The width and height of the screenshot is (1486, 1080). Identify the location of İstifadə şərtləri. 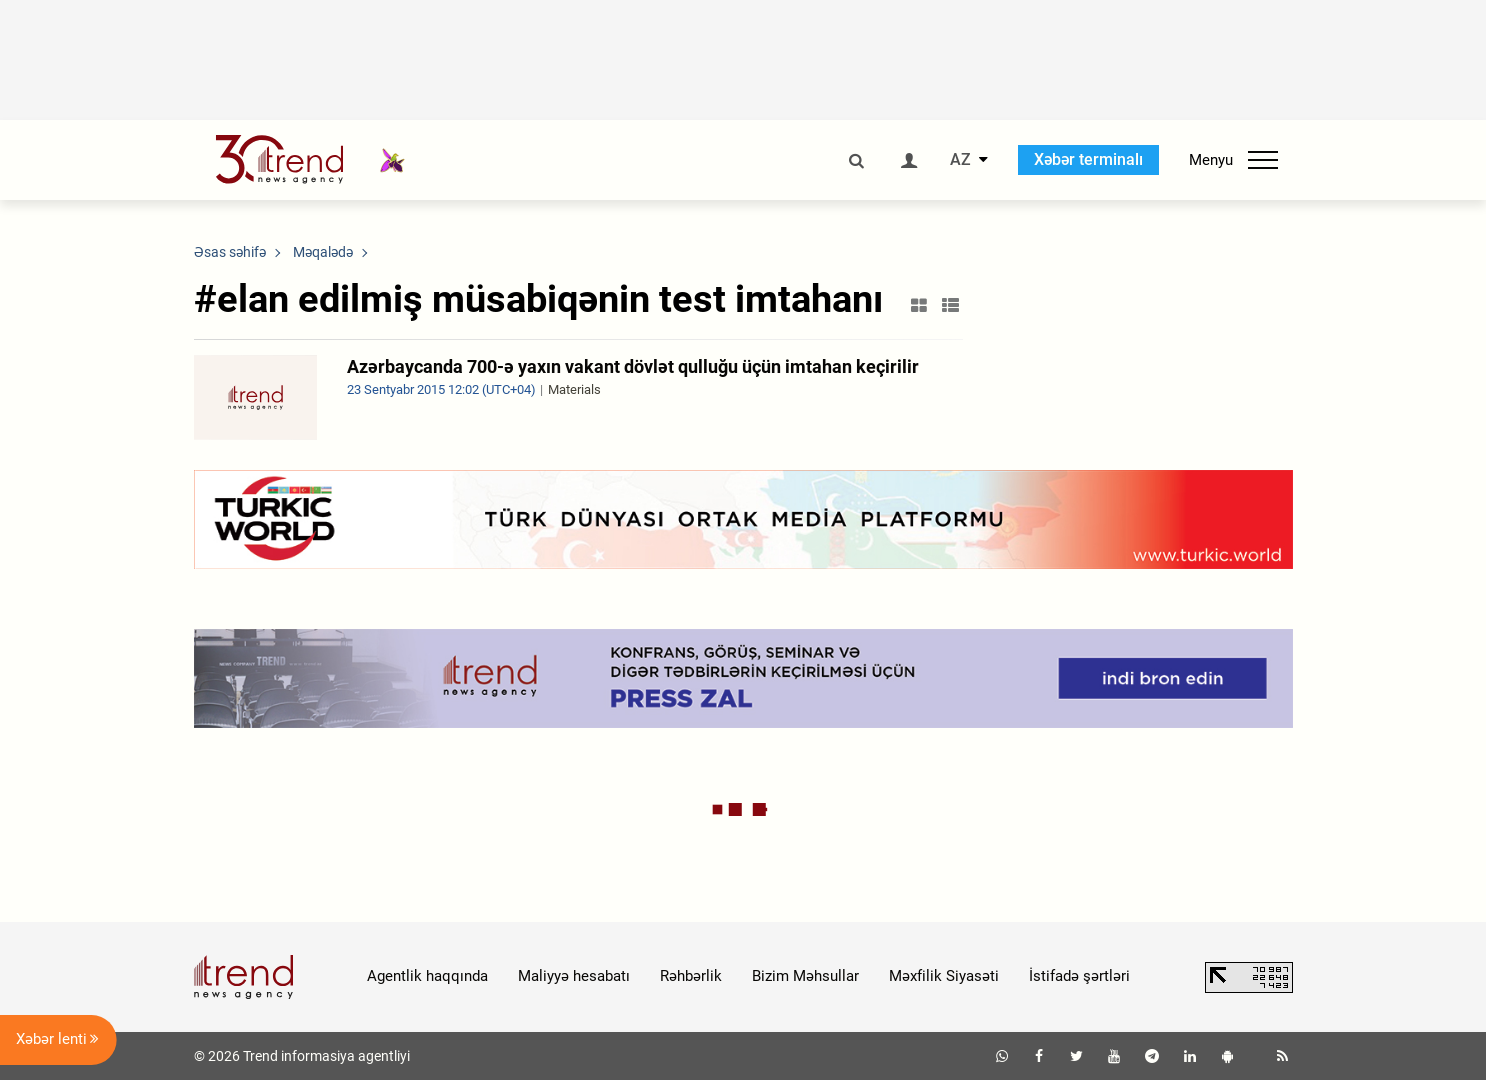
(1079, 976).